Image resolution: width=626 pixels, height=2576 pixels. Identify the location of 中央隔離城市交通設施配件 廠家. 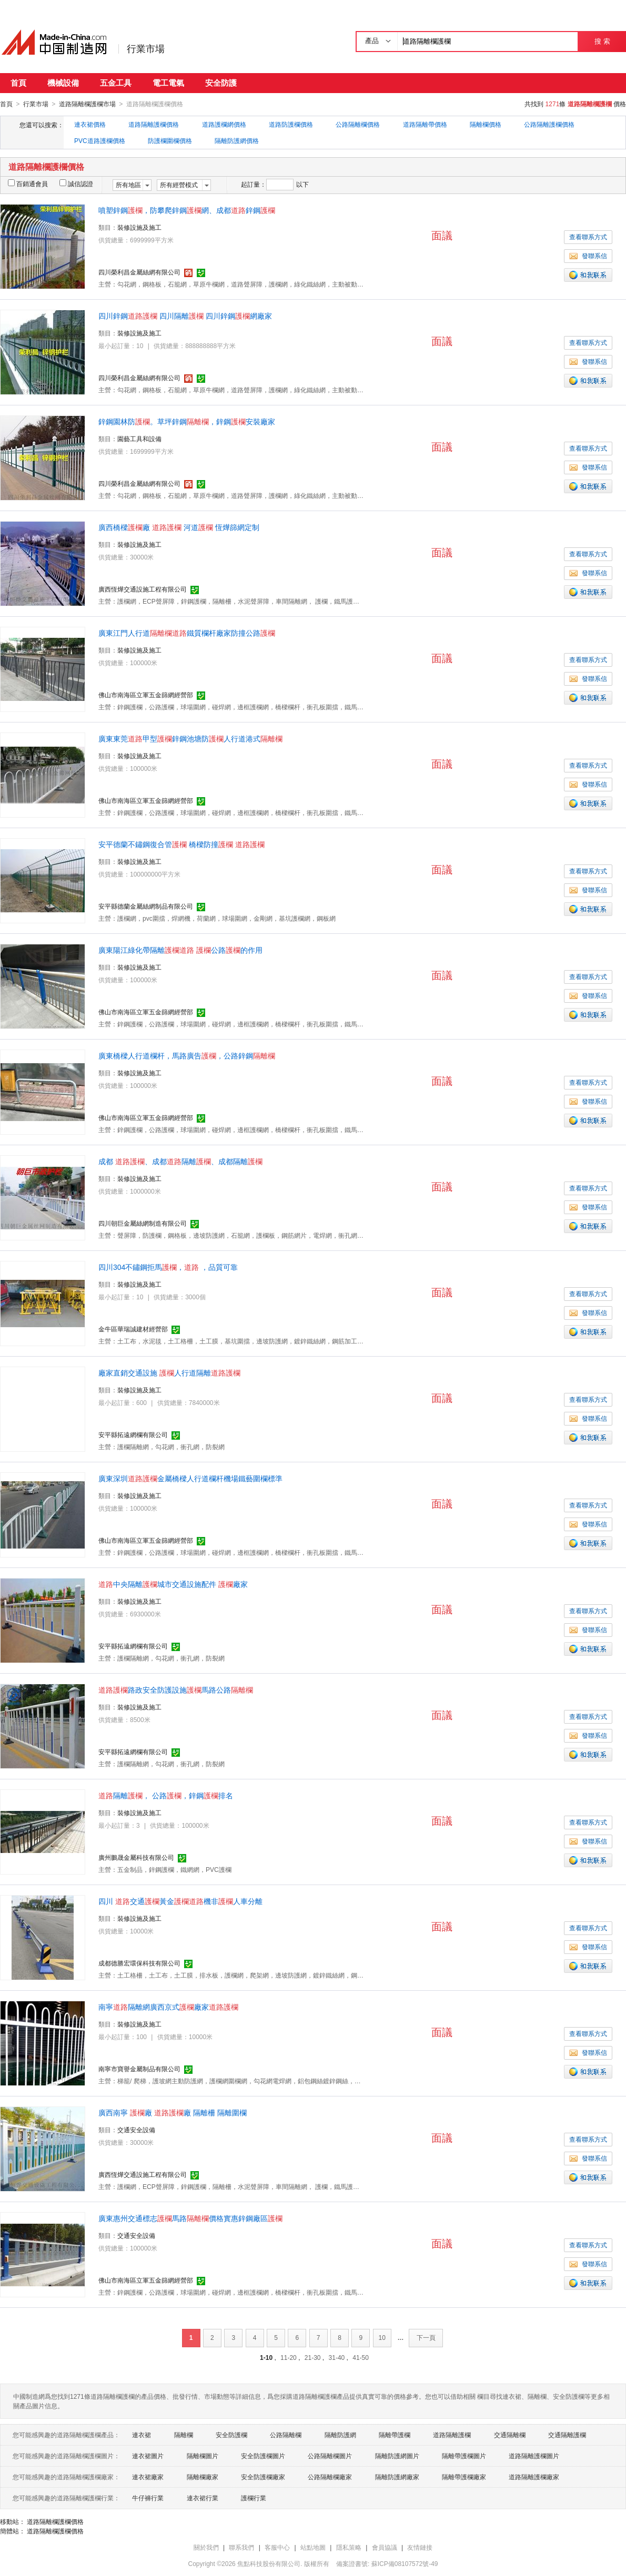
(173, 1584).